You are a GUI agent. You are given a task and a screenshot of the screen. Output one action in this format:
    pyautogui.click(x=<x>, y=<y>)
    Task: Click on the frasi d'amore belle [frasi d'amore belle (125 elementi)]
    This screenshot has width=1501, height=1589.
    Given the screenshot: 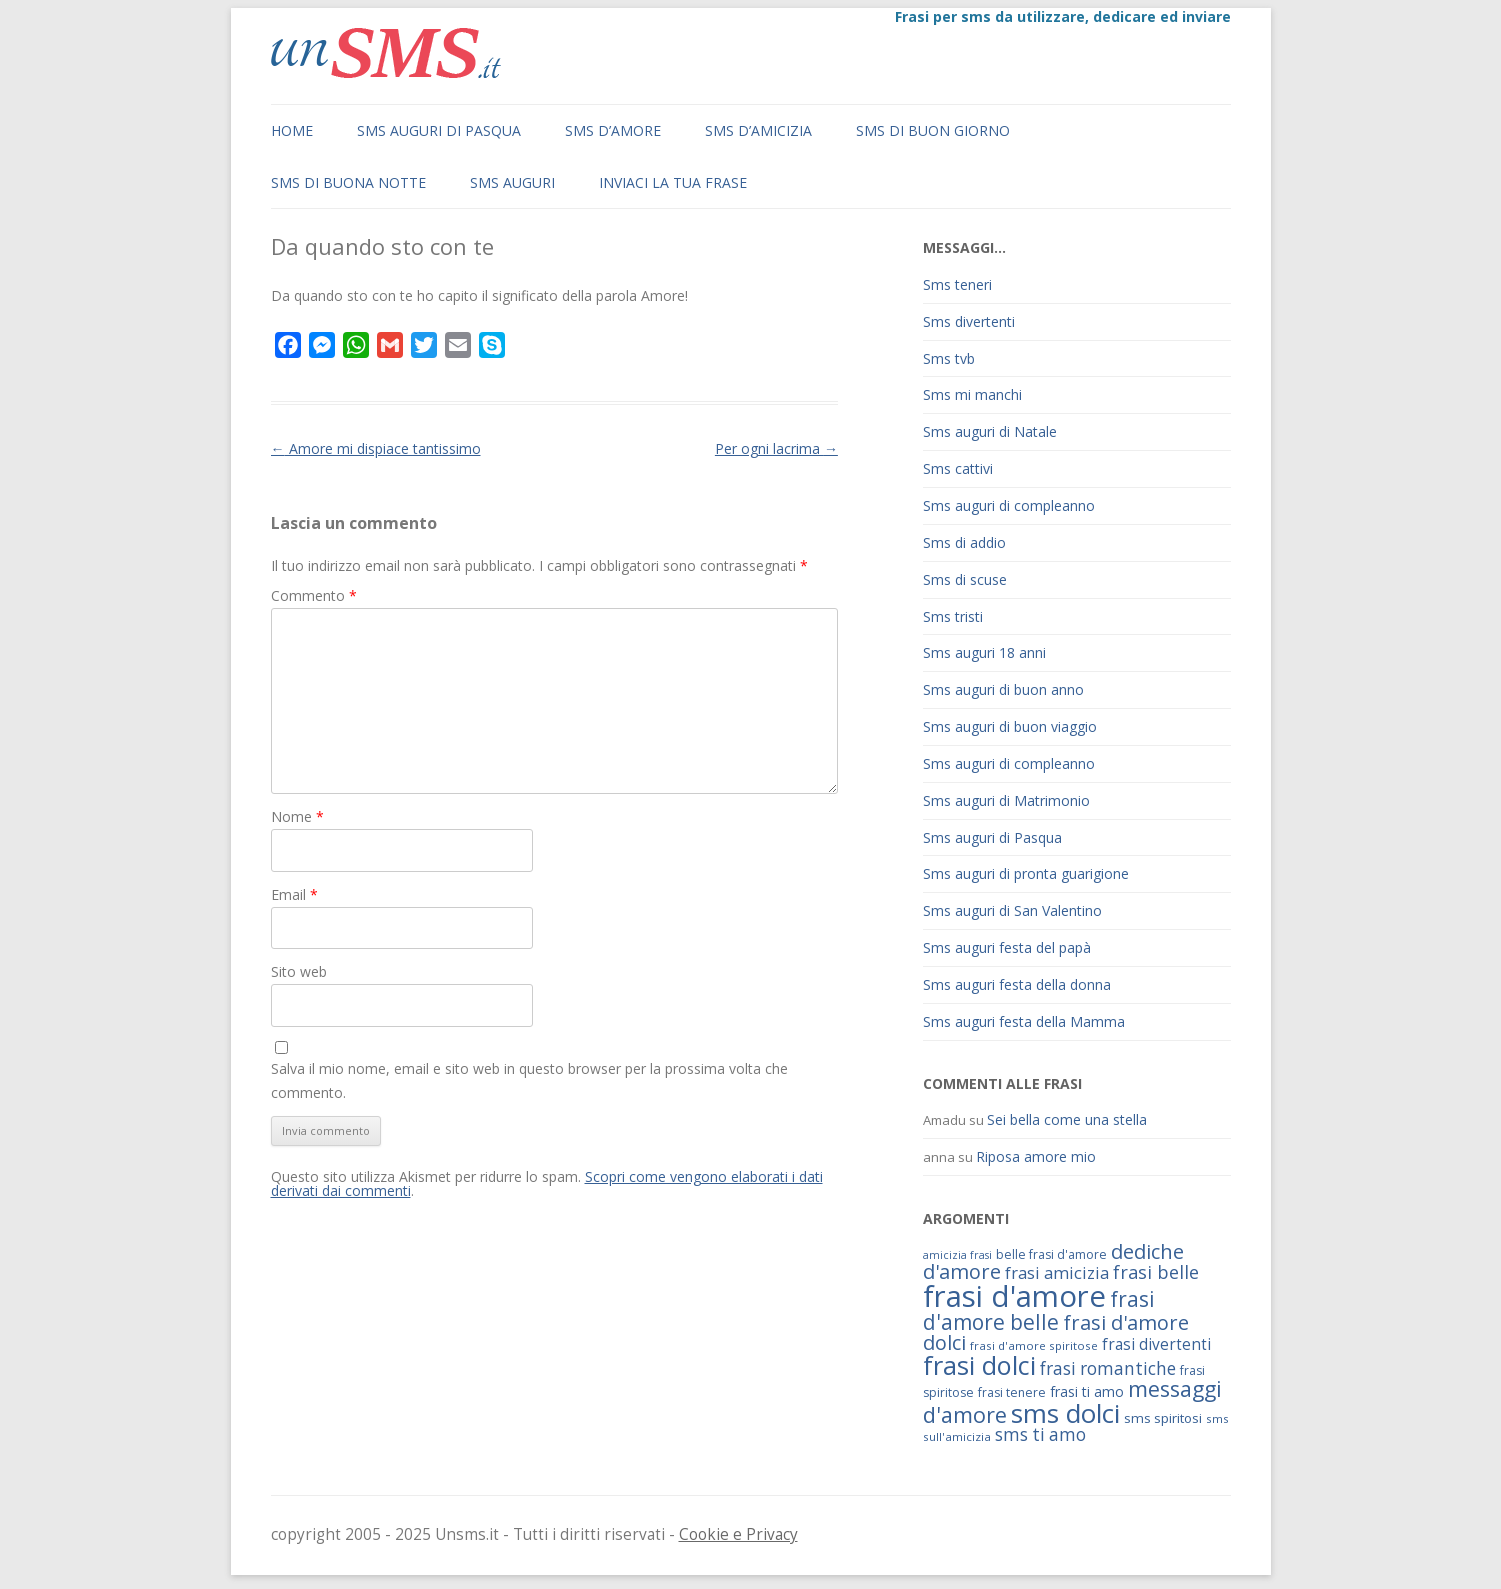 What is the action you would take?
    pyautogui.click(x=1039, y=1310)
    